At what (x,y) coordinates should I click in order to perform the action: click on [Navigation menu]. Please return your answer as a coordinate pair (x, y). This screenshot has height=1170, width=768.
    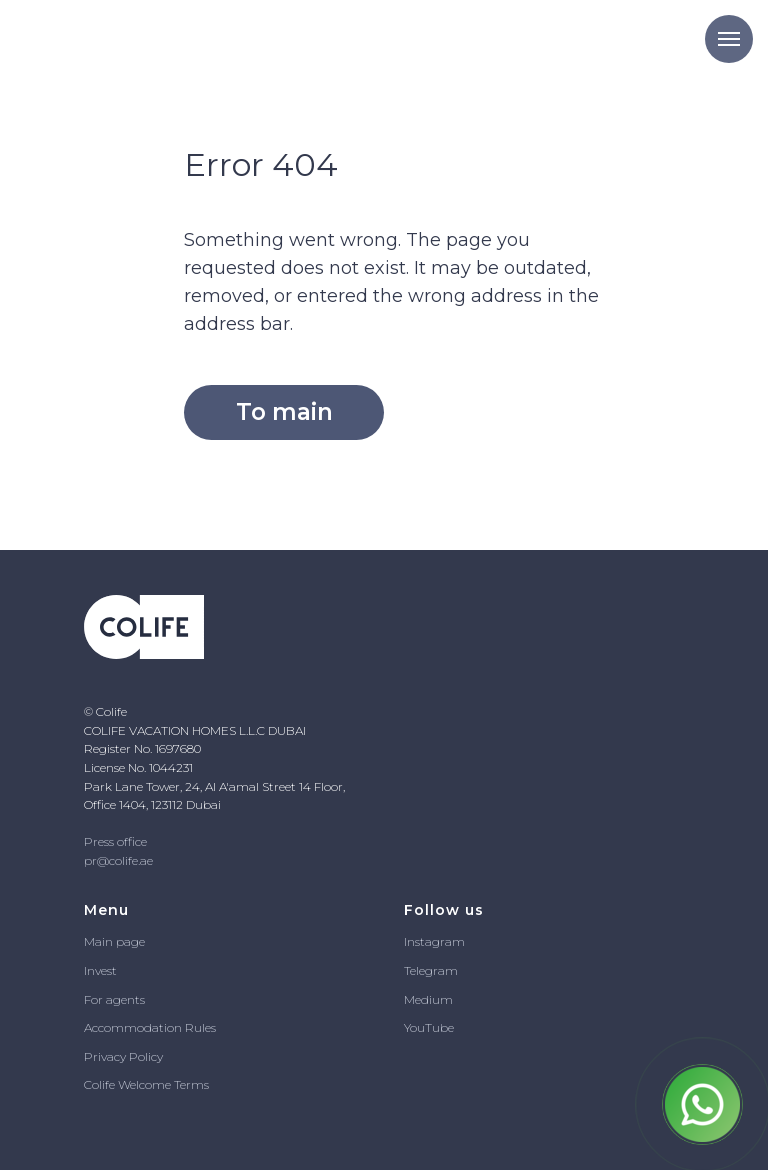
    Looking at the image, I should click on (729, 39).